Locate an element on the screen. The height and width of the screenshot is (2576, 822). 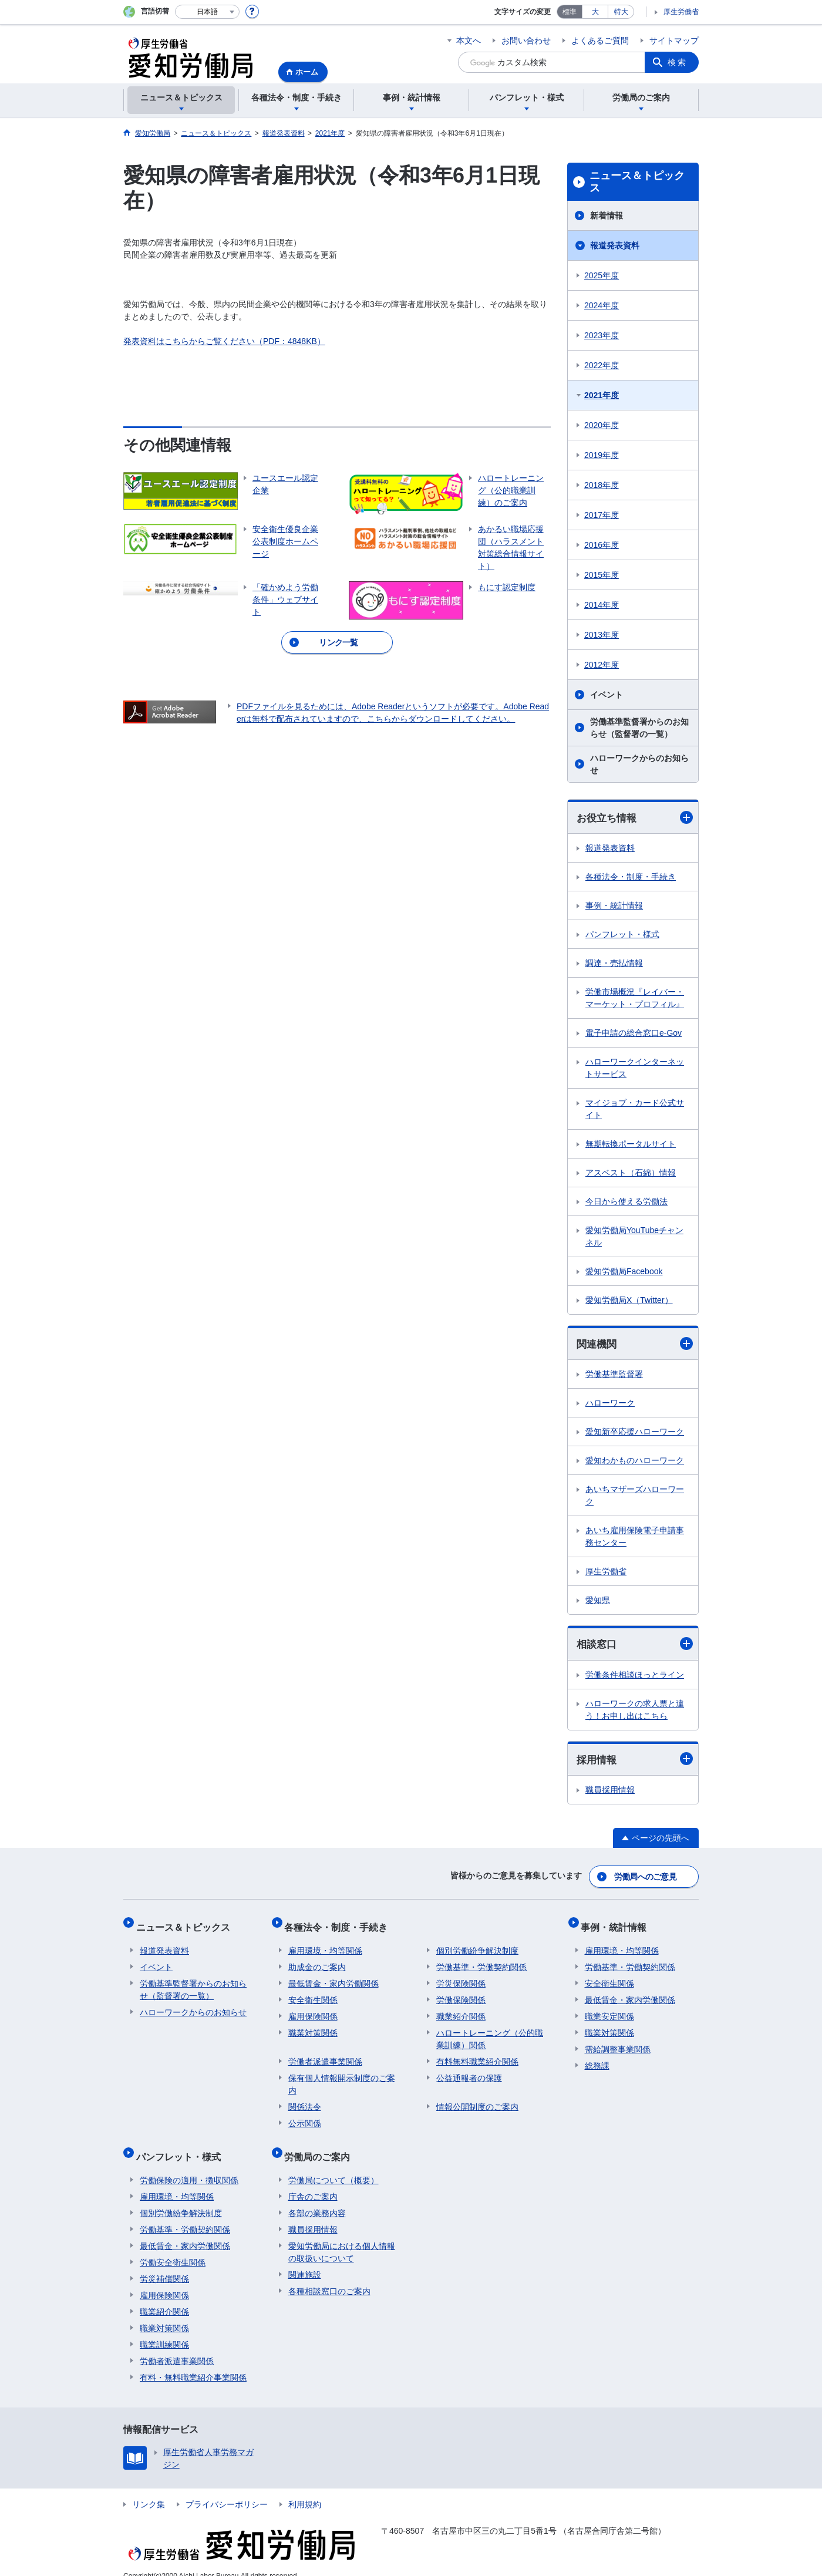
お役立ち情報 is located at coordinates (635, 817).